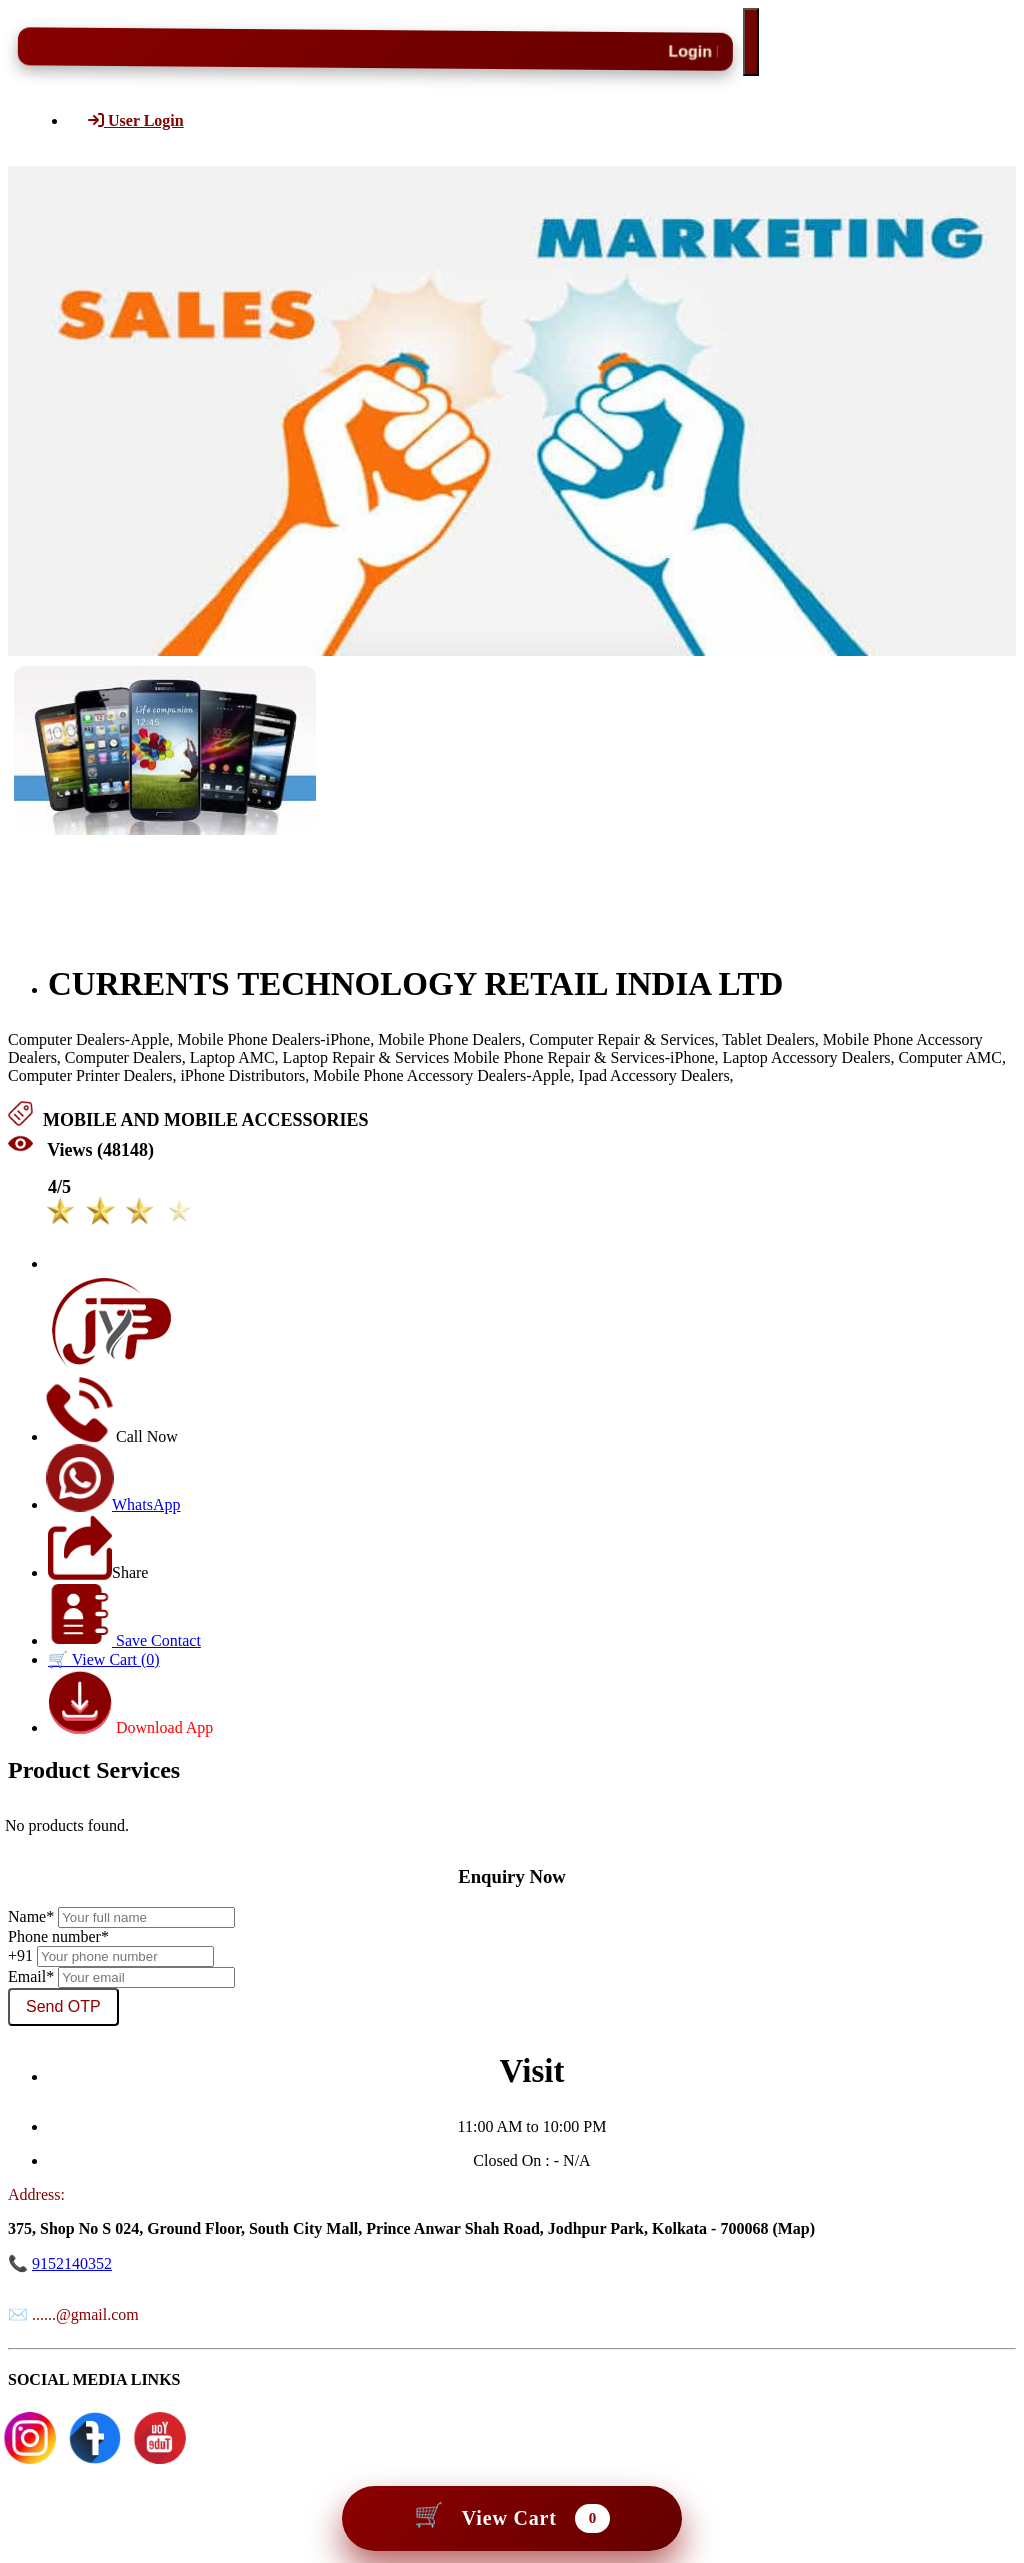 Image resolution: width=1024 pixels, height=2563 pixels. Describe the element at coordinates (58, 1936) in the screenshot. I see `Phone number*` at that location.